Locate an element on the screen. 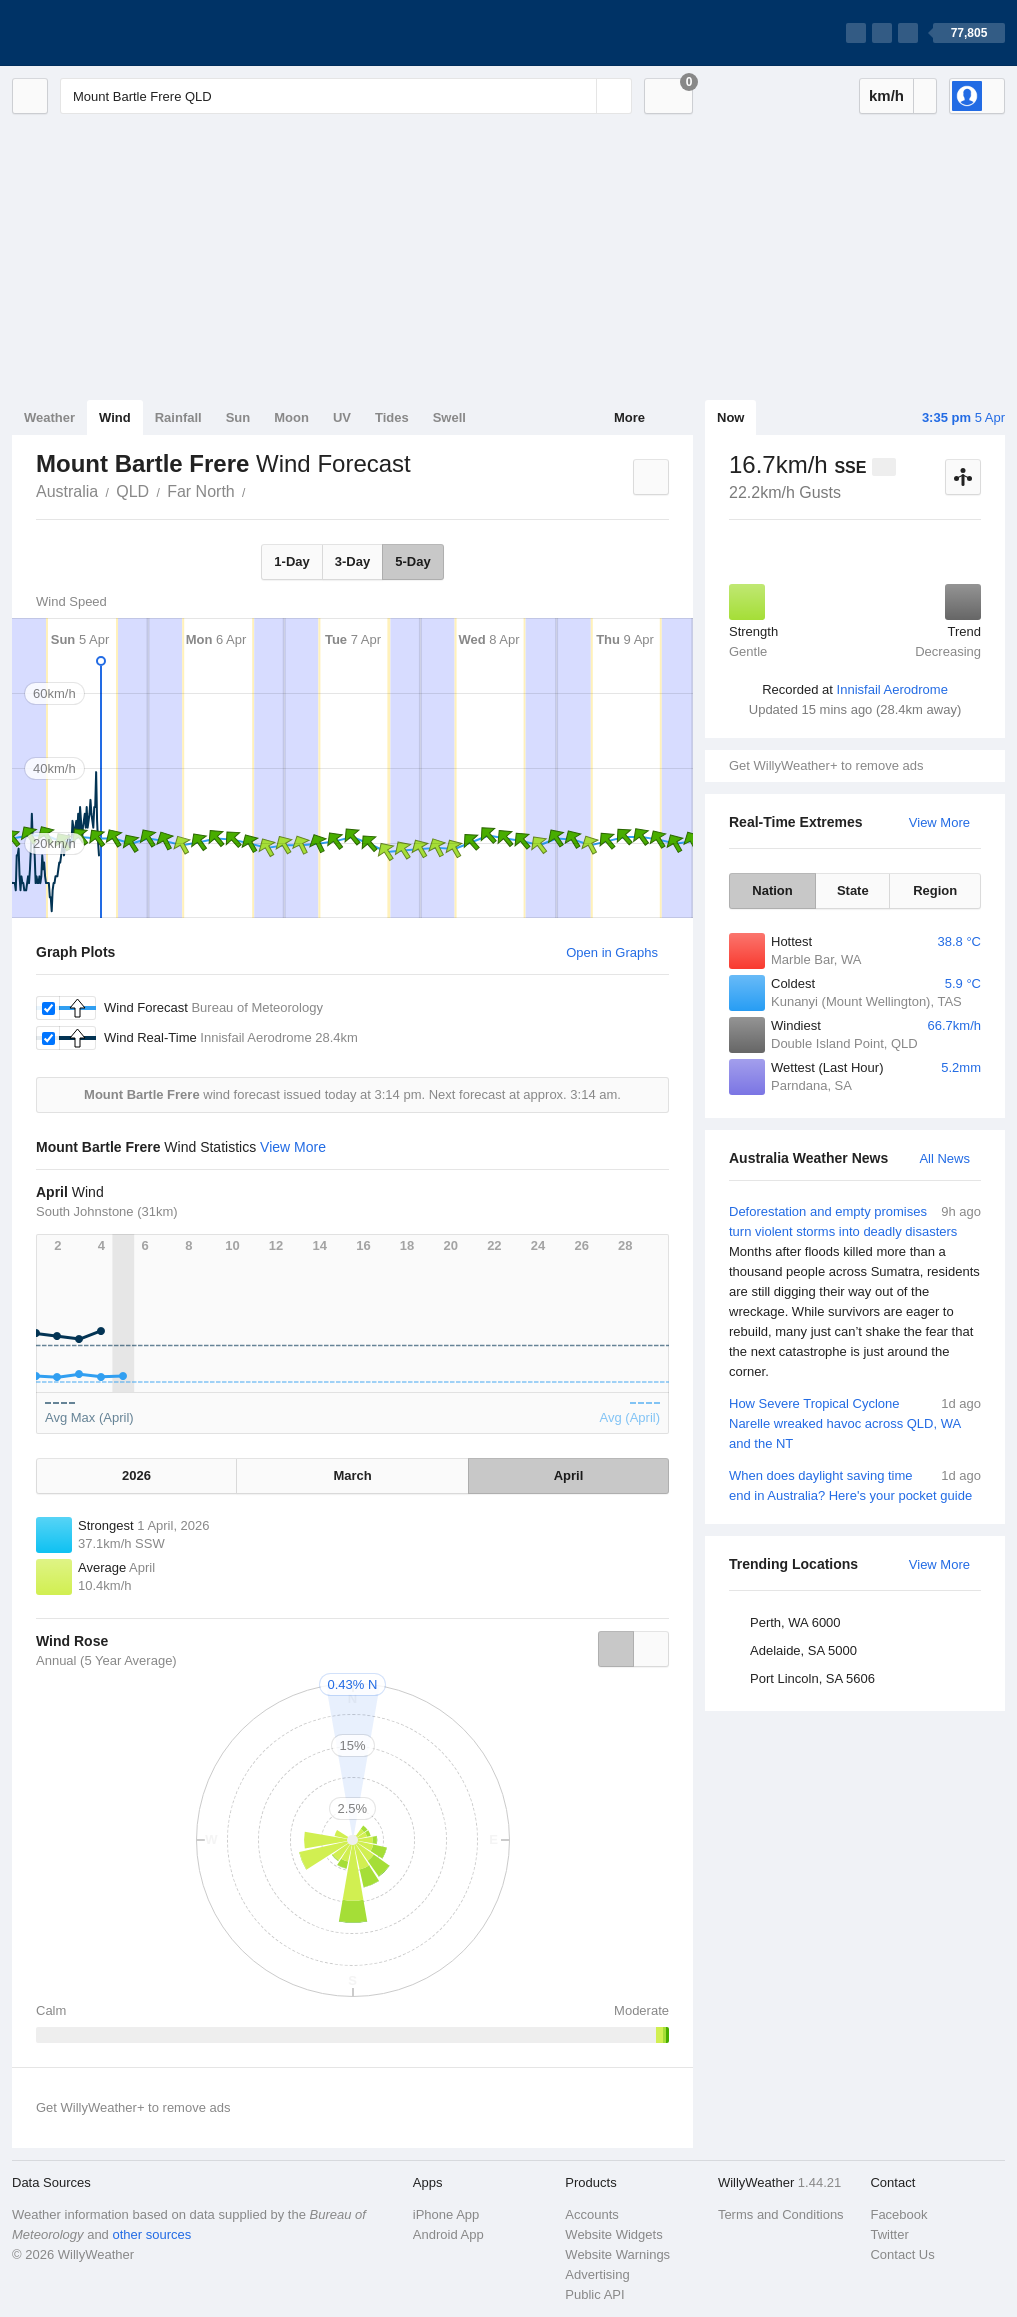  QLD is located at coordinates (132, 491).